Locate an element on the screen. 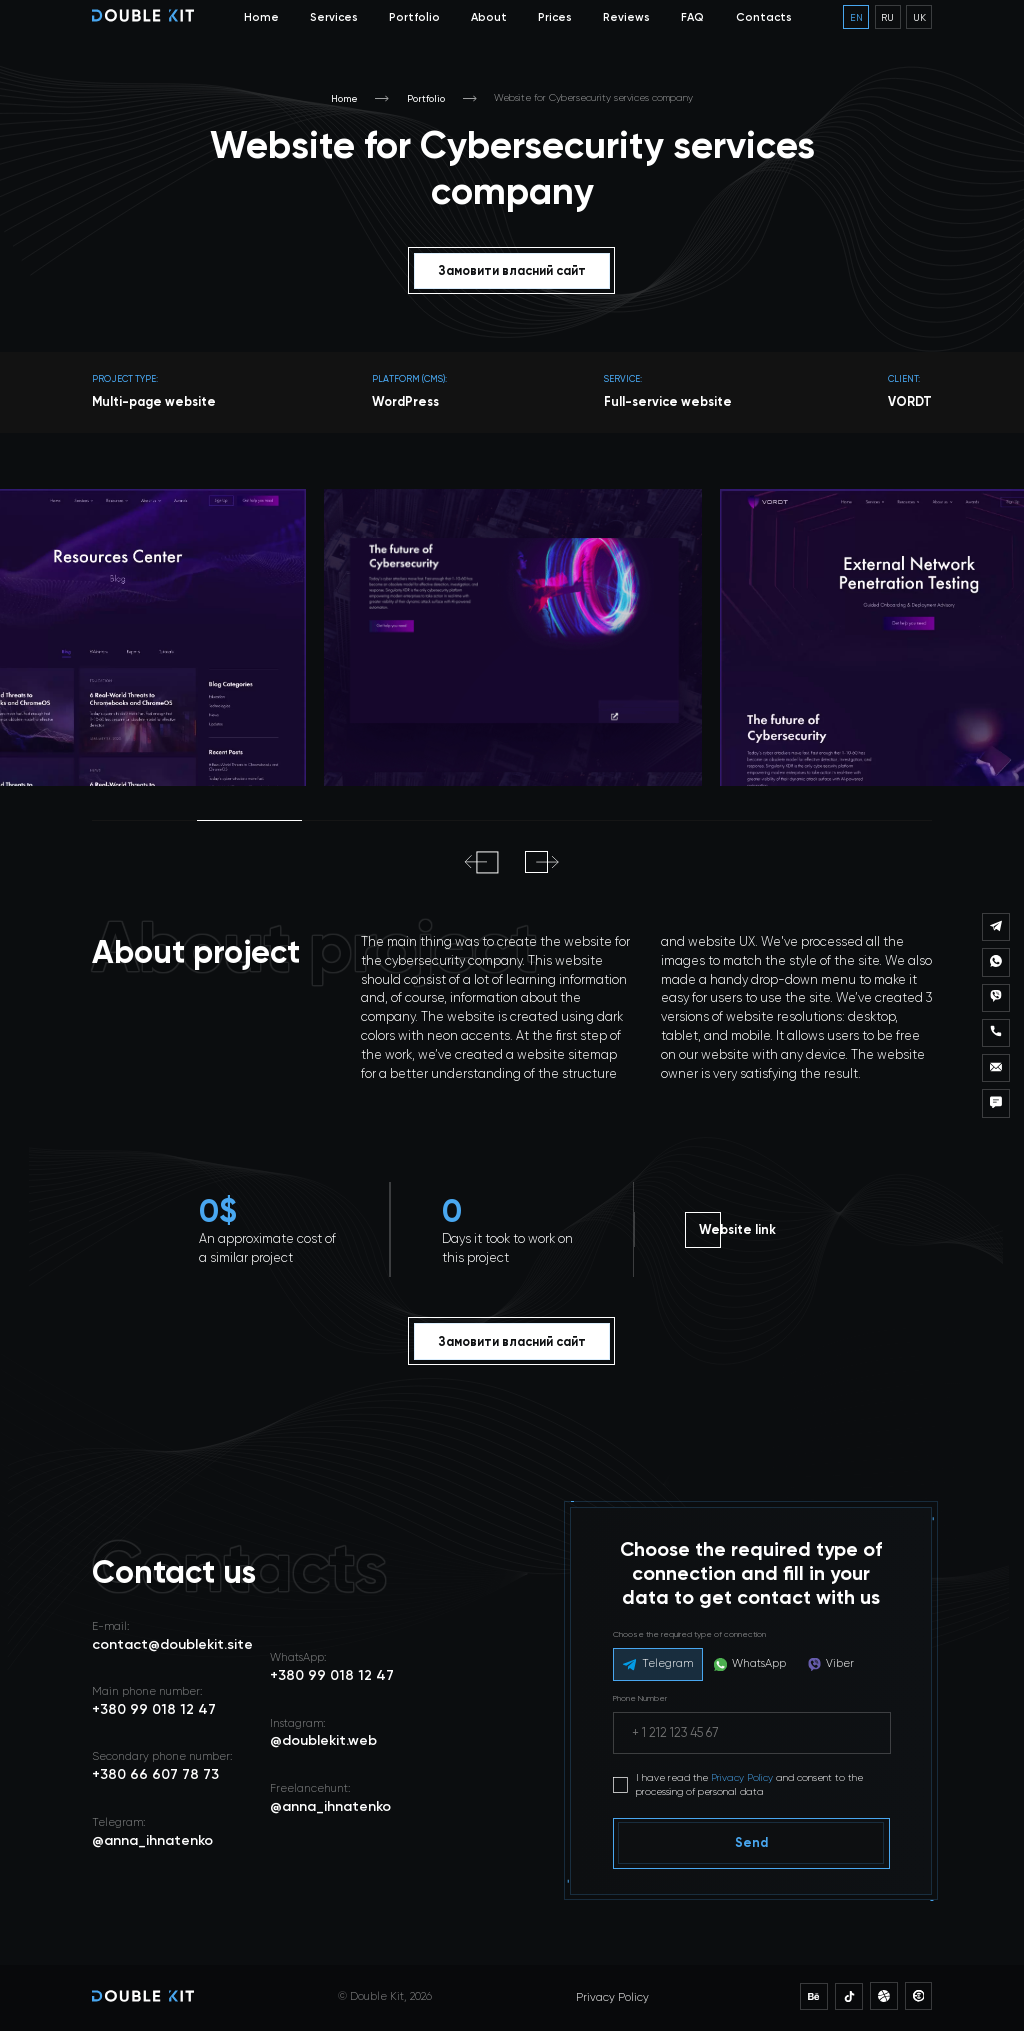 The image size is (1024, 2031). Замовити власний сайт is located at coordinates (512, 270).